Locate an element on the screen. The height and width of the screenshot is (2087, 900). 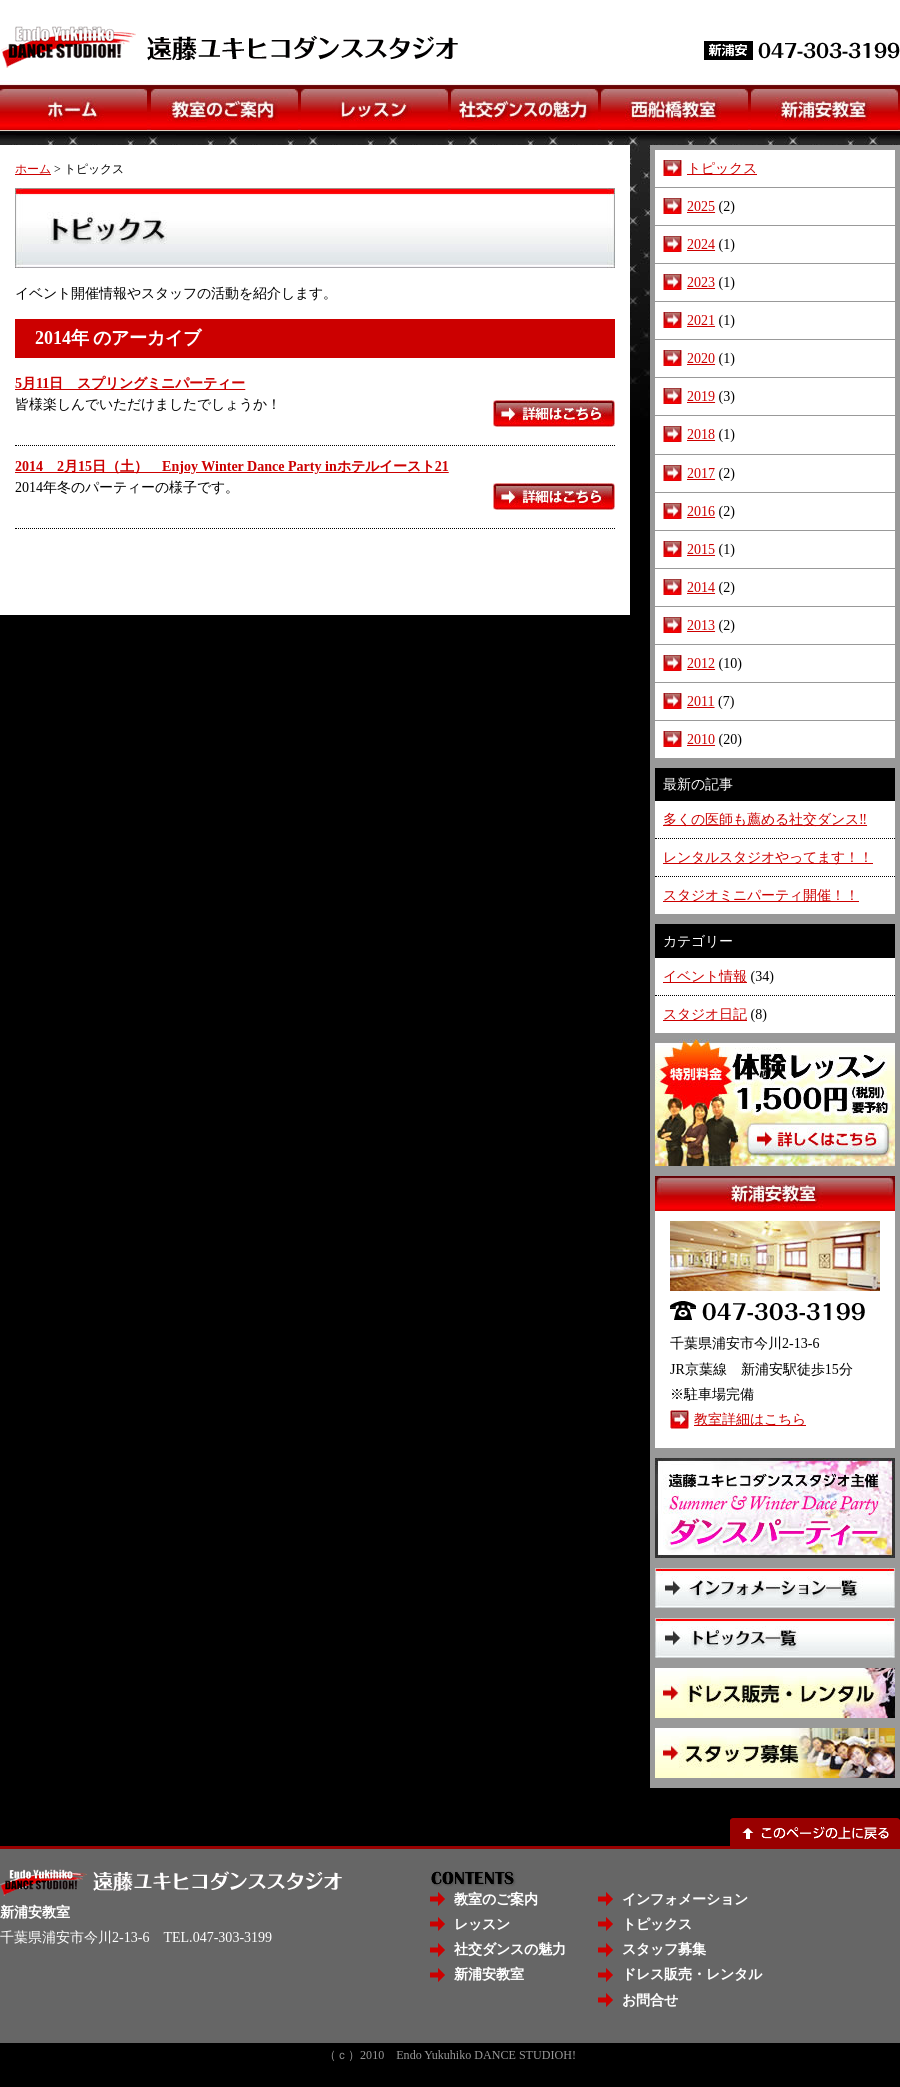
イベント情報 is located at coordinates (705, 976).